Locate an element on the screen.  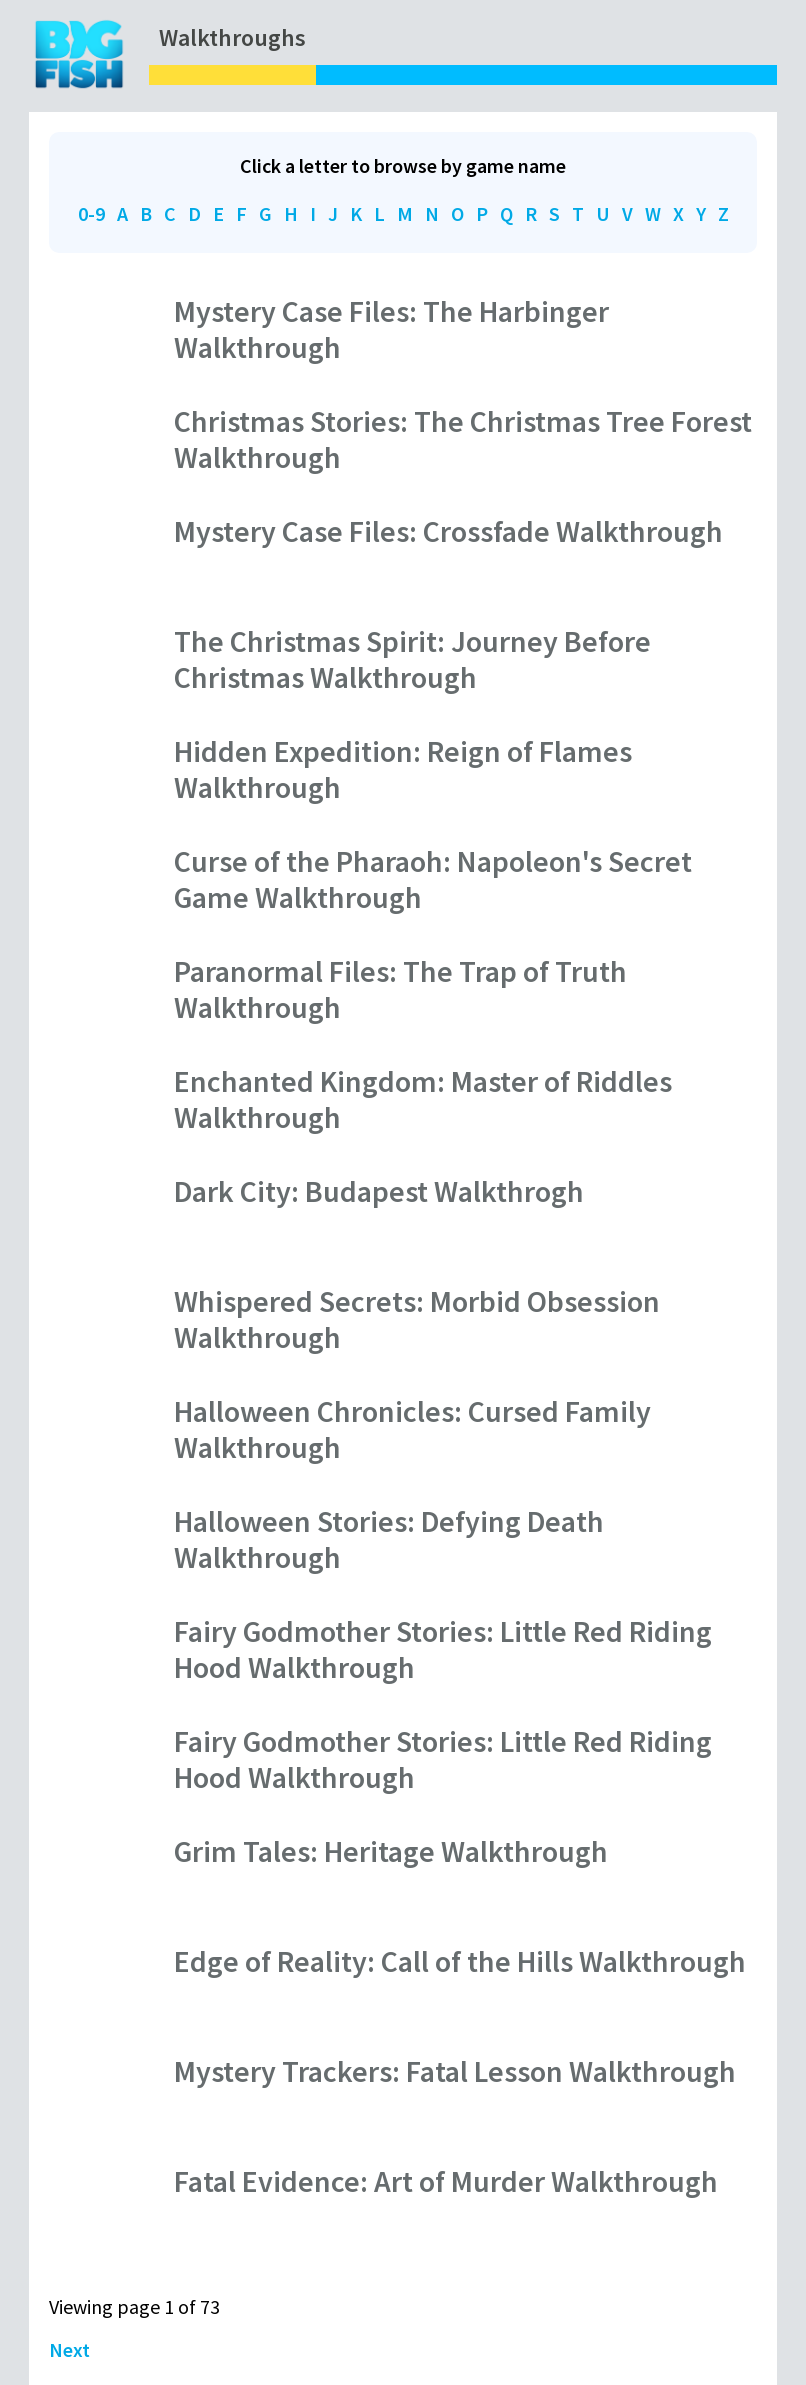
Hidden Expedition: Reign of Flames Walkthrough is located at coordinates (403, 769).